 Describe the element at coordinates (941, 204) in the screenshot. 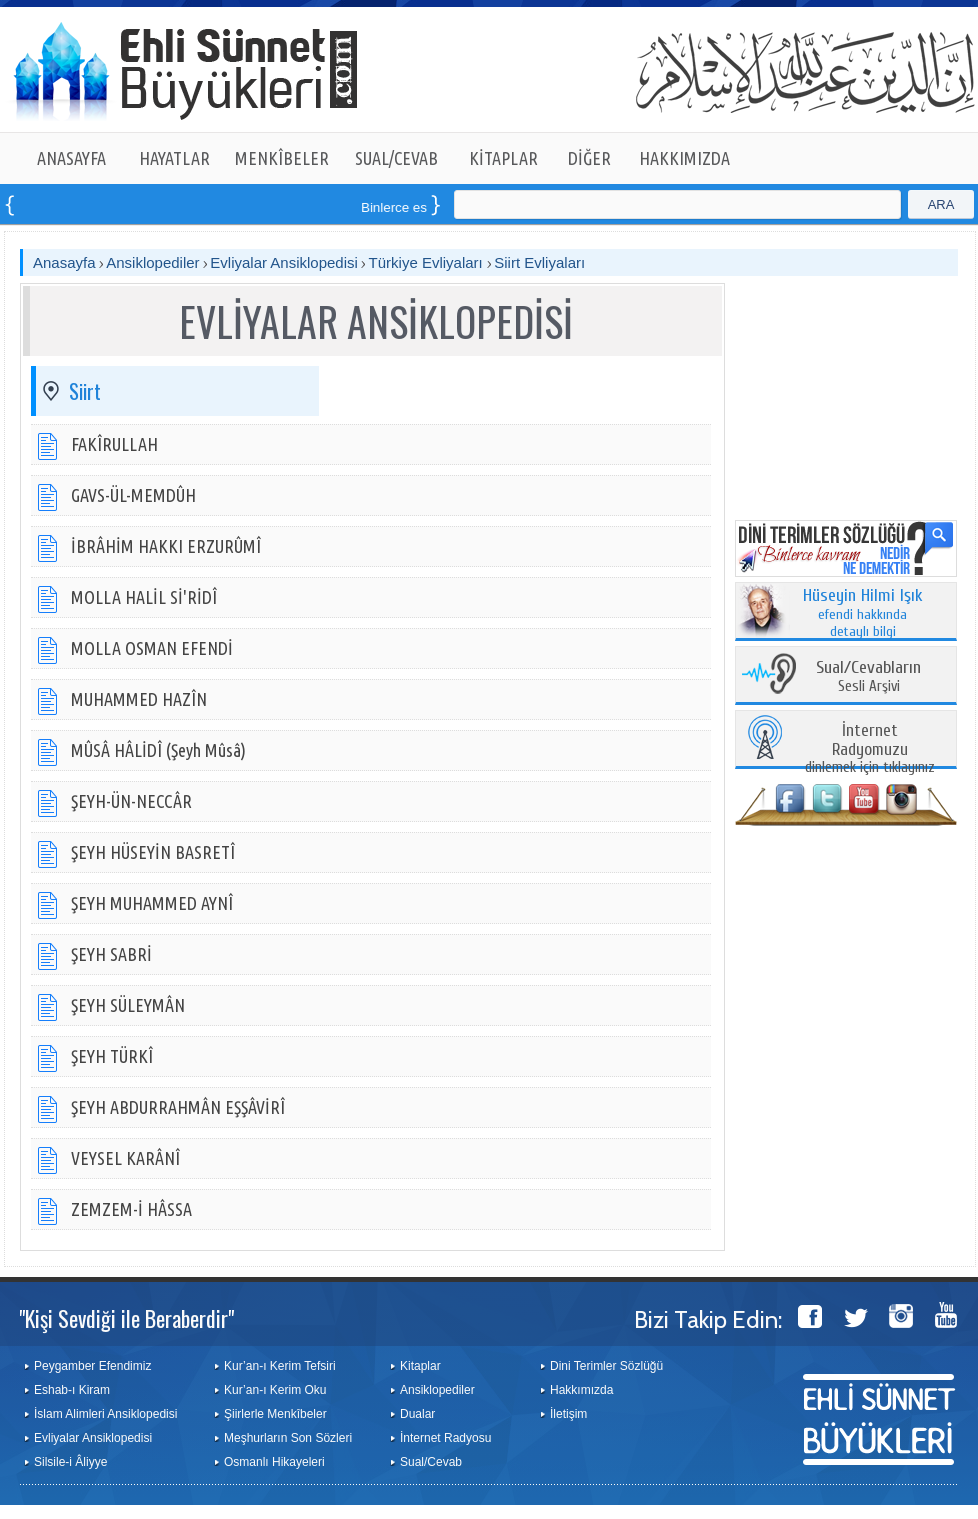

I see `ARA` at that location.